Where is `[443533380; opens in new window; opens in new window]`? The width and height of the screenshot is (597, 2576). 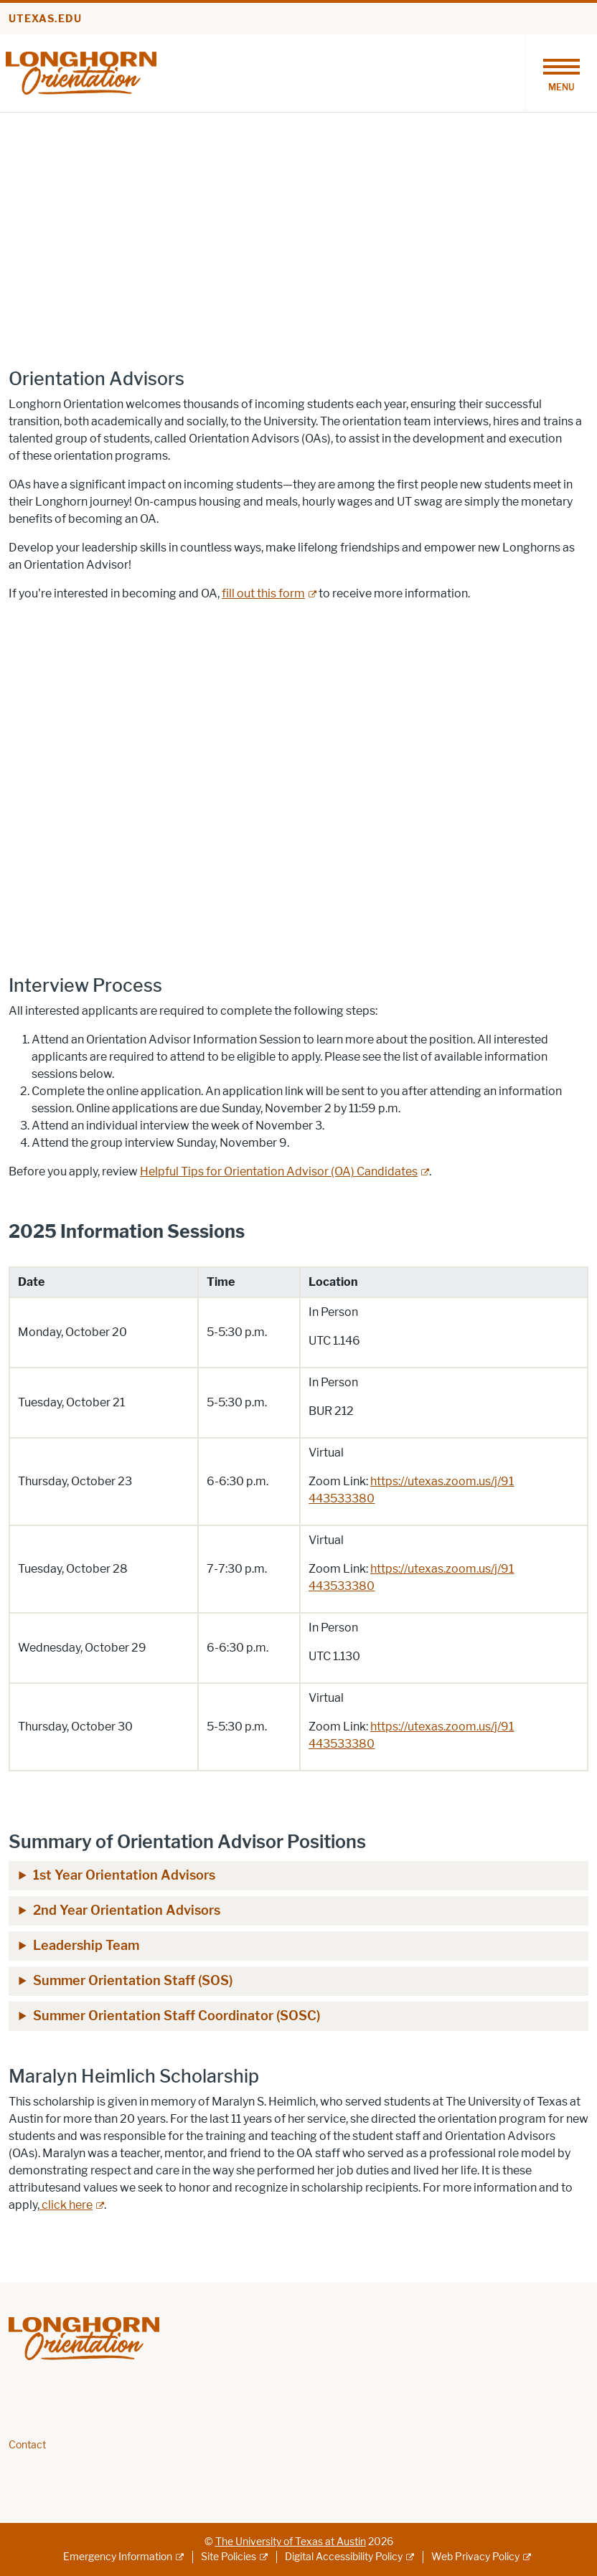
[443533380; opens in new window; opens in new window] is located at coordinates (342, 1498).